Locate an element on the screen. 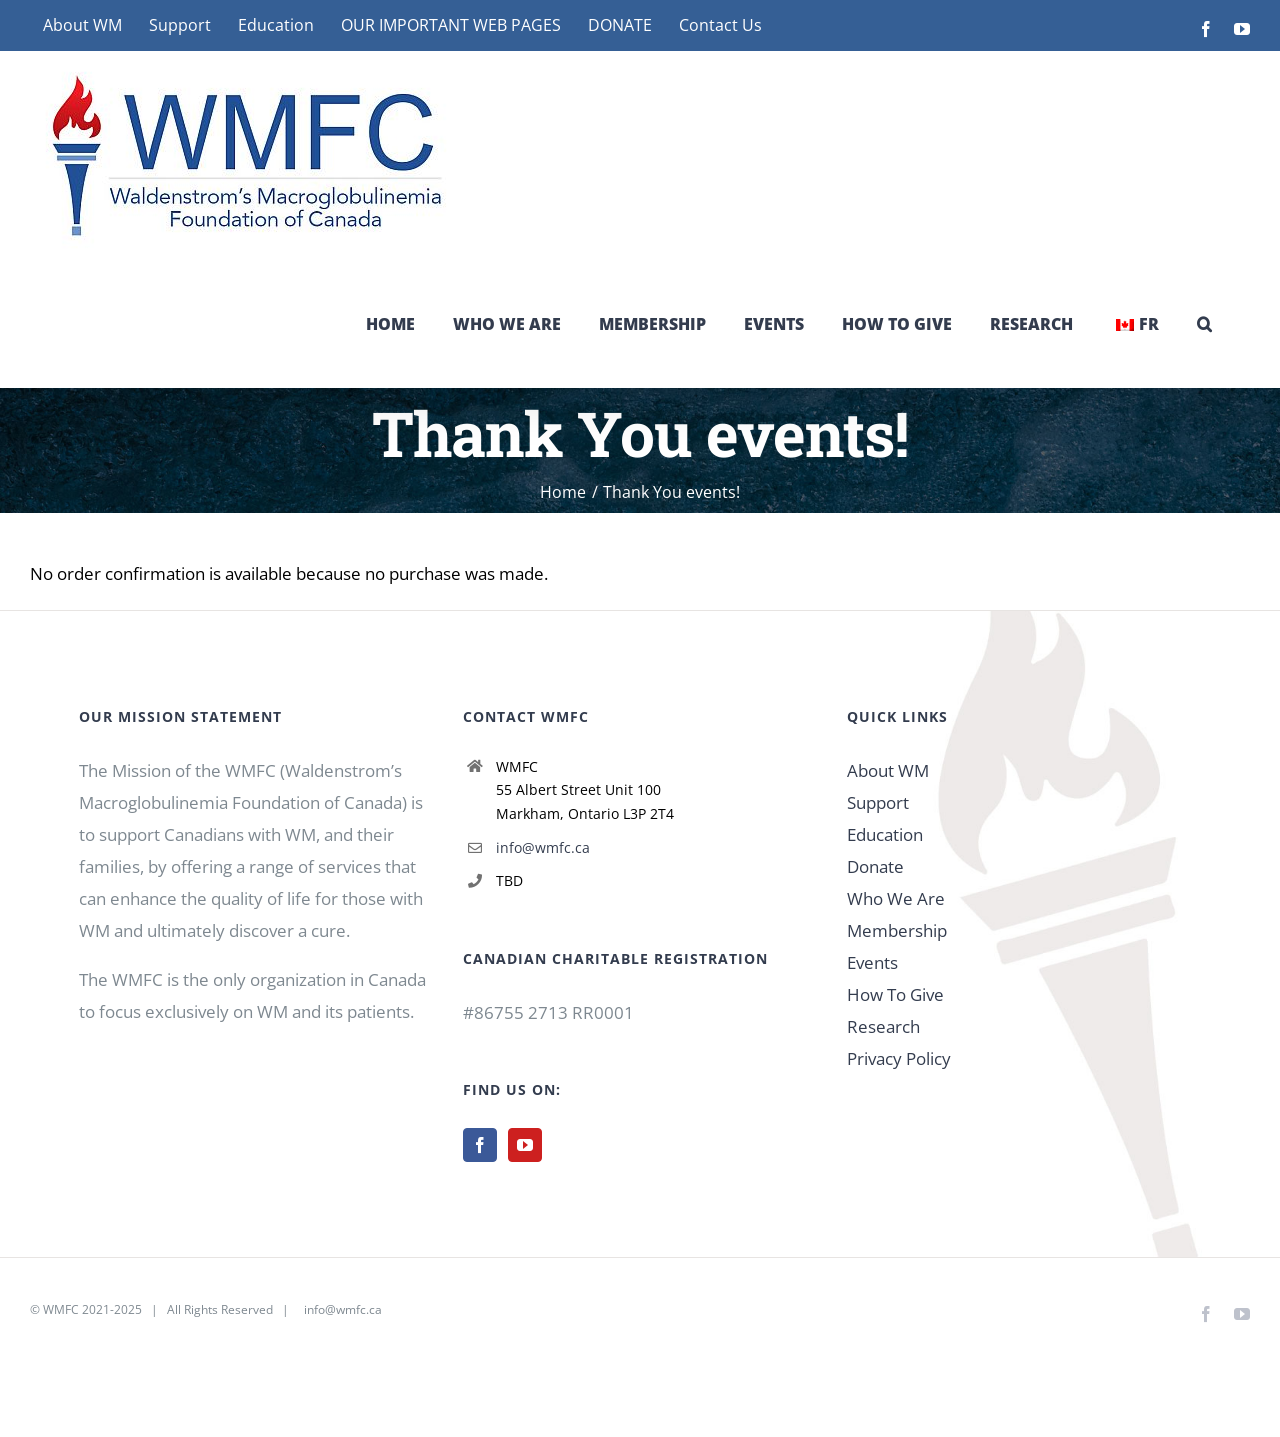 This screenshot has height=1437, width=1280. Donate is located at coordinates (875, 866).